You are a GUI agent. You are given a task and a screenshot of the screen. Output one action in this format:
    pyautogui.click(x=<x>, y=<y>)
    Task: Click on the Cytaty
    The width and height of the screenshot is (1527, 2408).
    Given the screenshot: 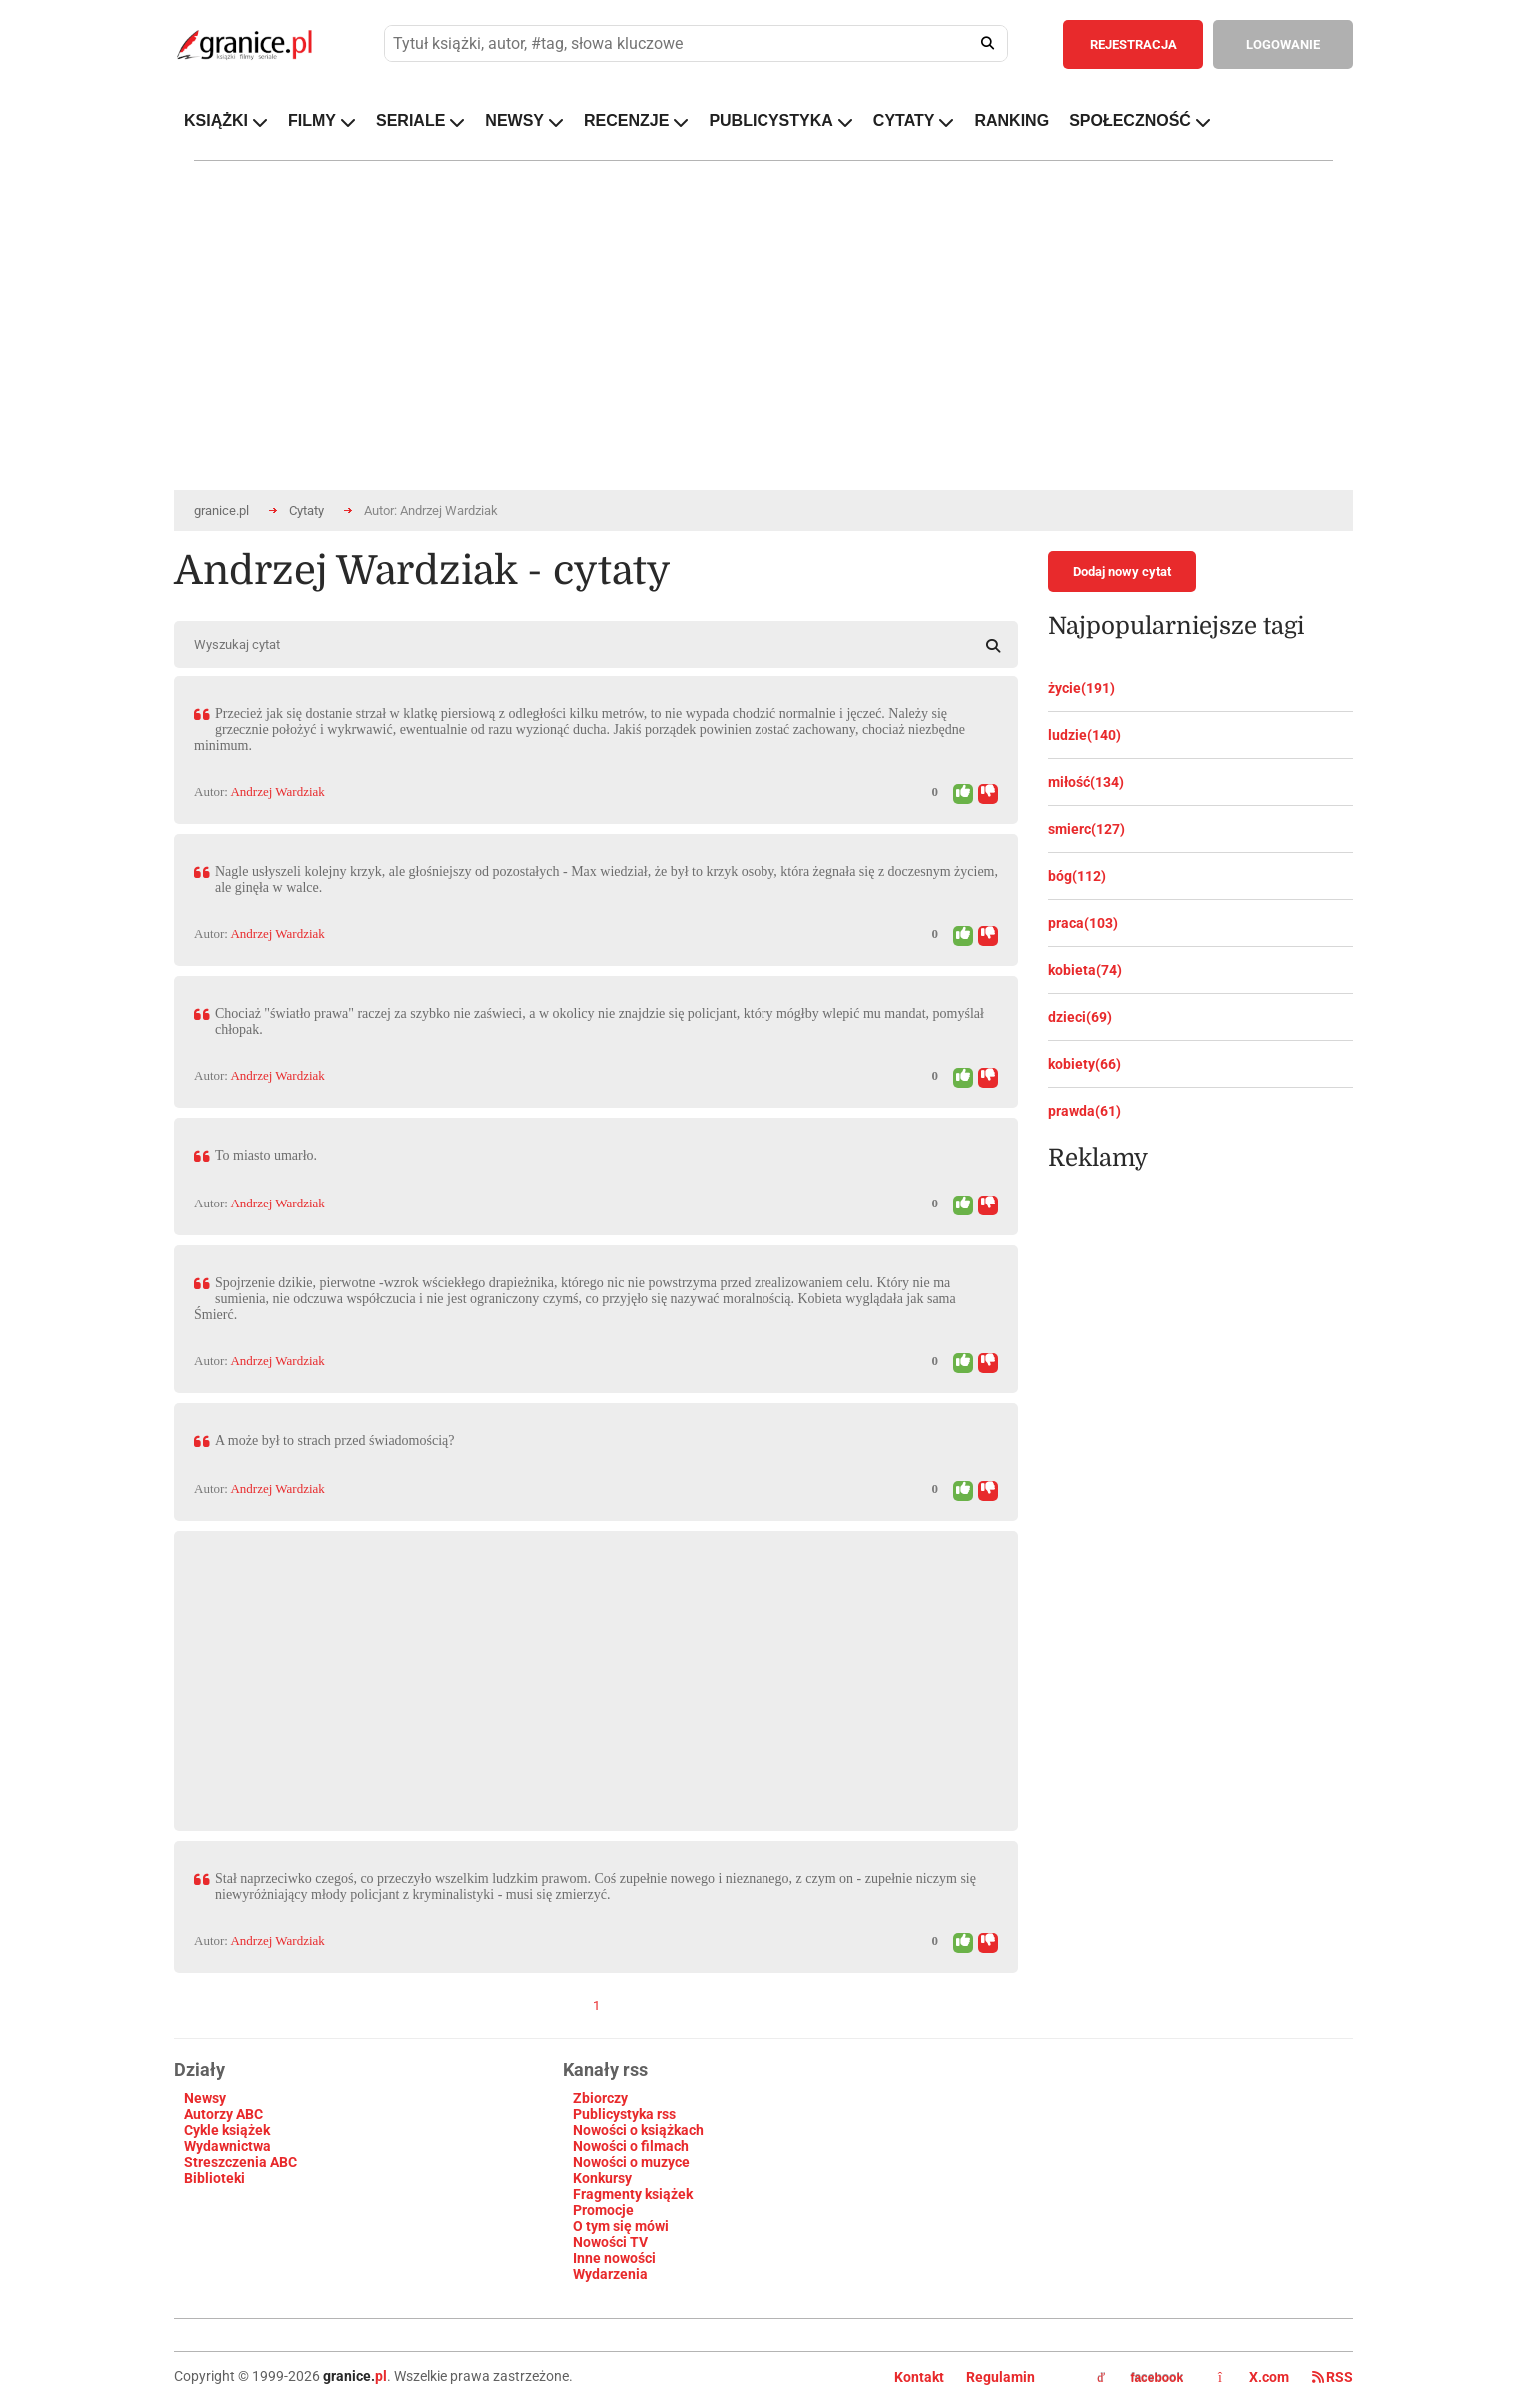 What is the action you would take?
    pyautogui.click(x=306, y=510)
    